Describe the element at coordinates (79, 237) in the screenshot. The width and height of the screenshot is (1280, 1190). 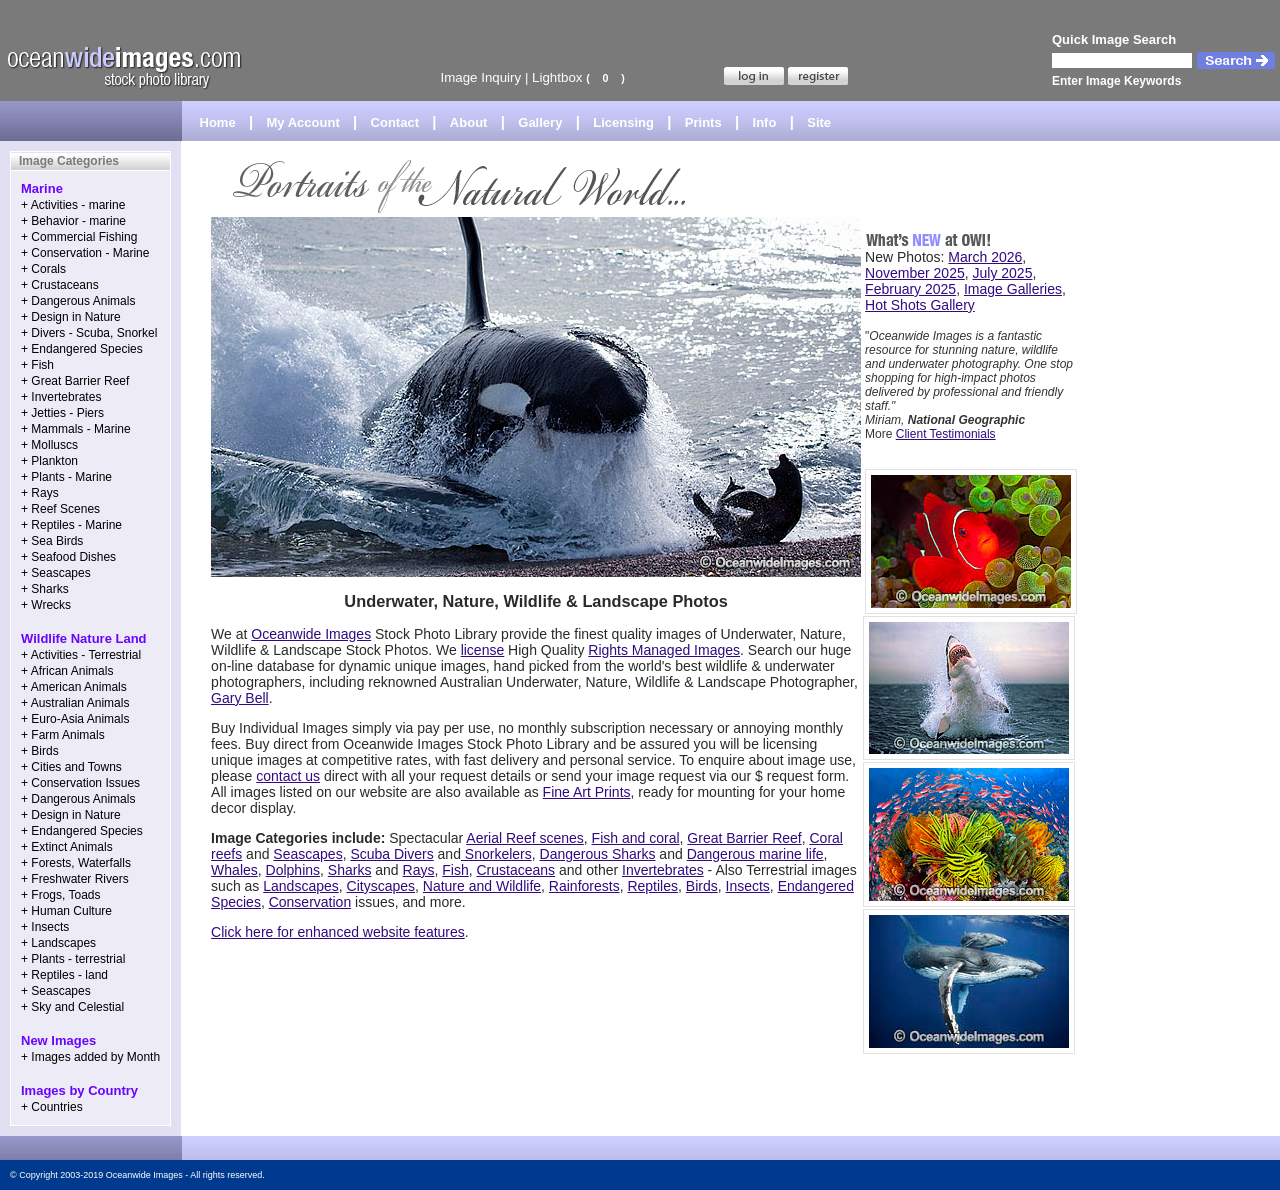
I see `+ Commercial Fishing` at that location.